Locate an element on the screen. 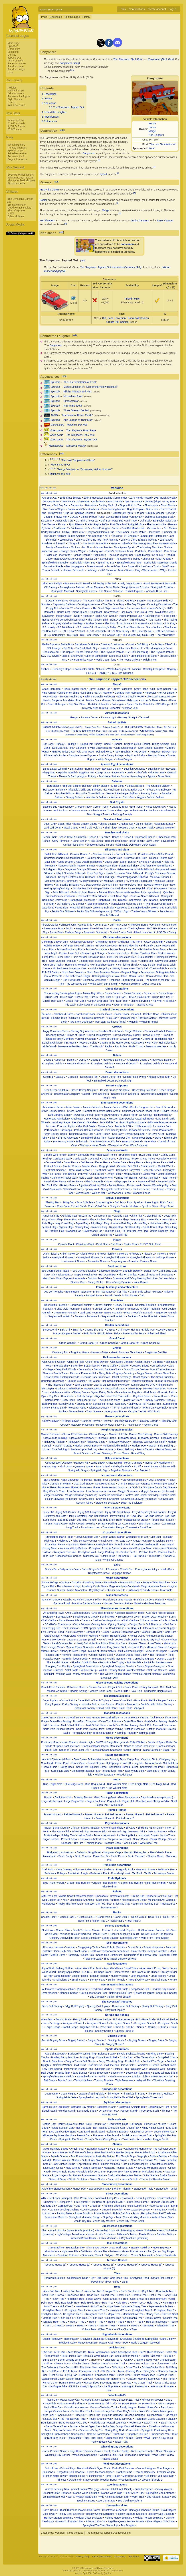 The height and width of the screenshot is (2576, 186). Elf Cave is located at coordinates (130, 1827).